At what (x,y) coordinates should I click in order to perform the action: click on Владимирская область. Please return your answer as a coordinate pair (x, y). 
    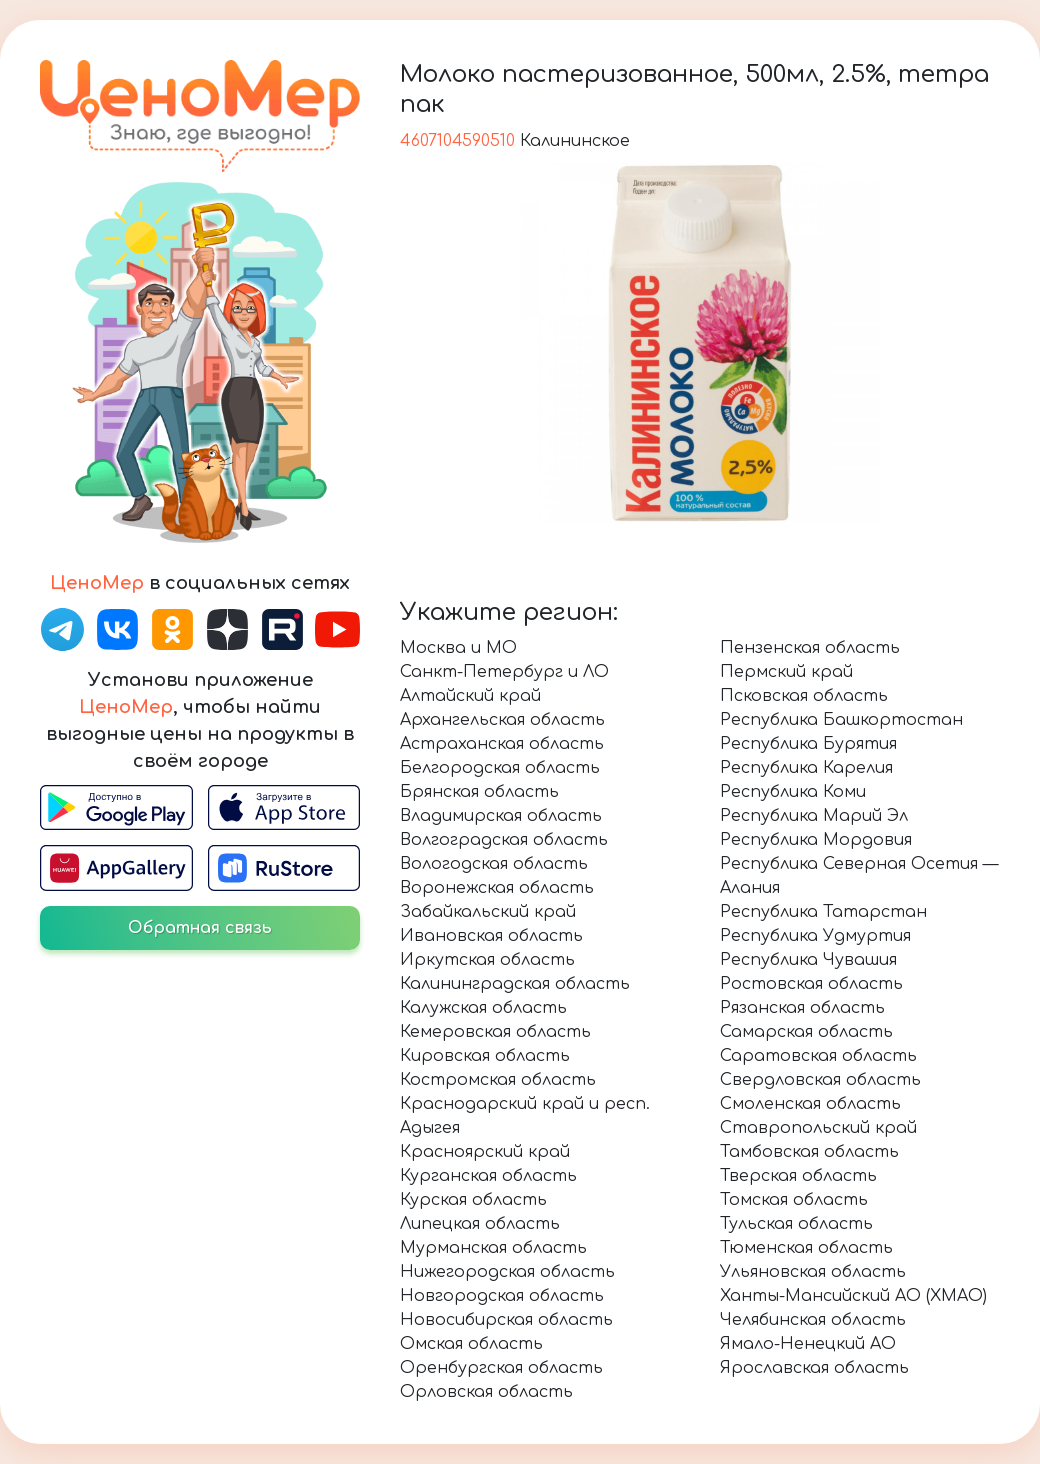
    Looking at the image, I should click on (501, 816).